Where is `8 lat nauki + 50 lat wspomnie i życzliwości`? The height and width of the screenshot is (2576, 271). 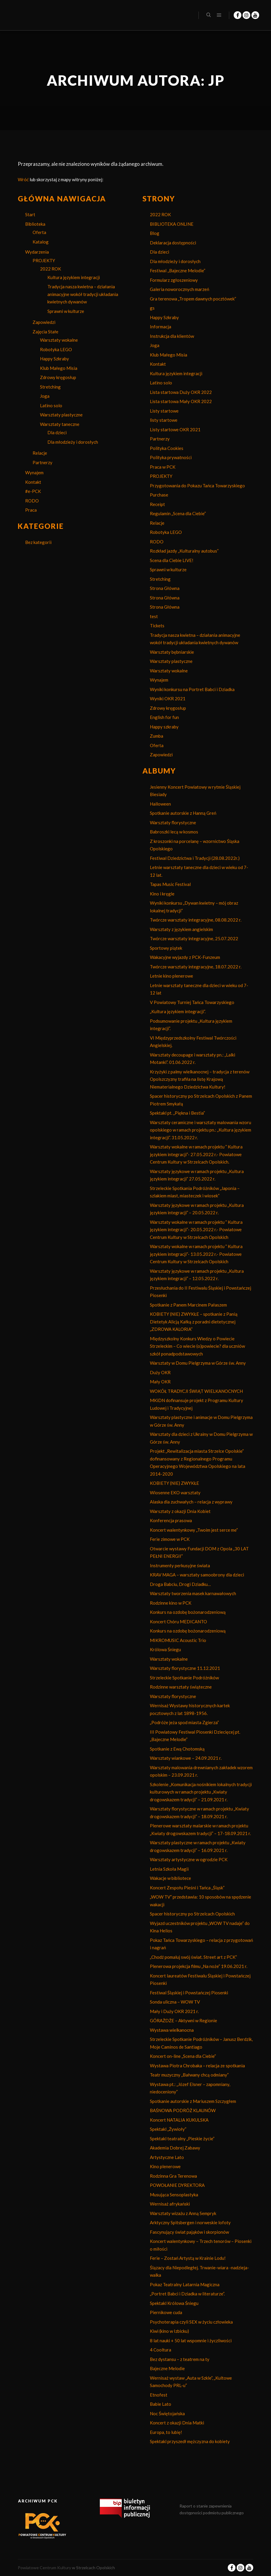
8 lat nauki + 50 lat wspomnie i życzliwości is located at coordinates (191, 2340).